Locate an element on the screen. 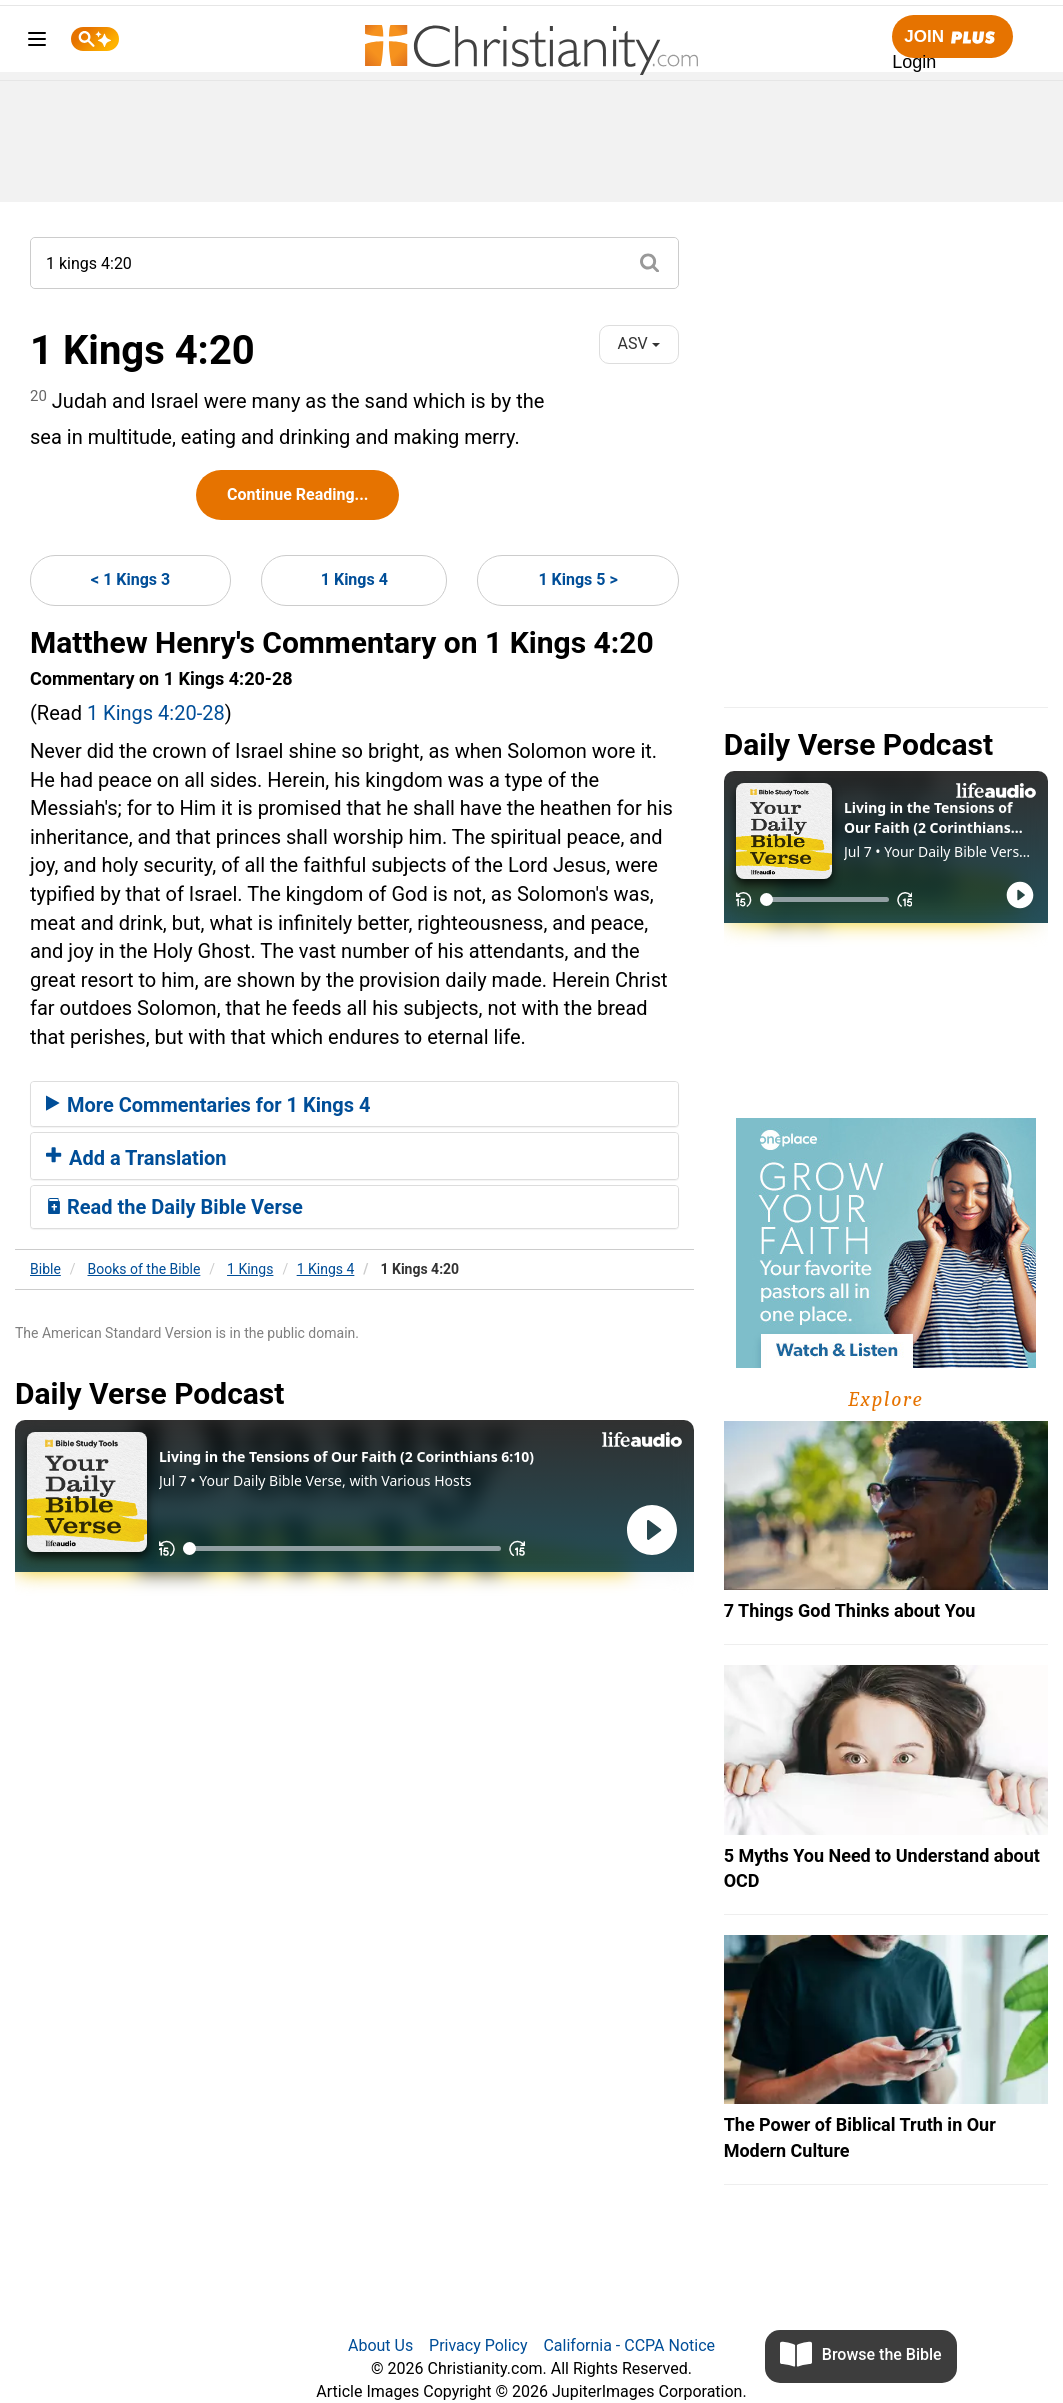  Books is located at coordinates (144, 1269).